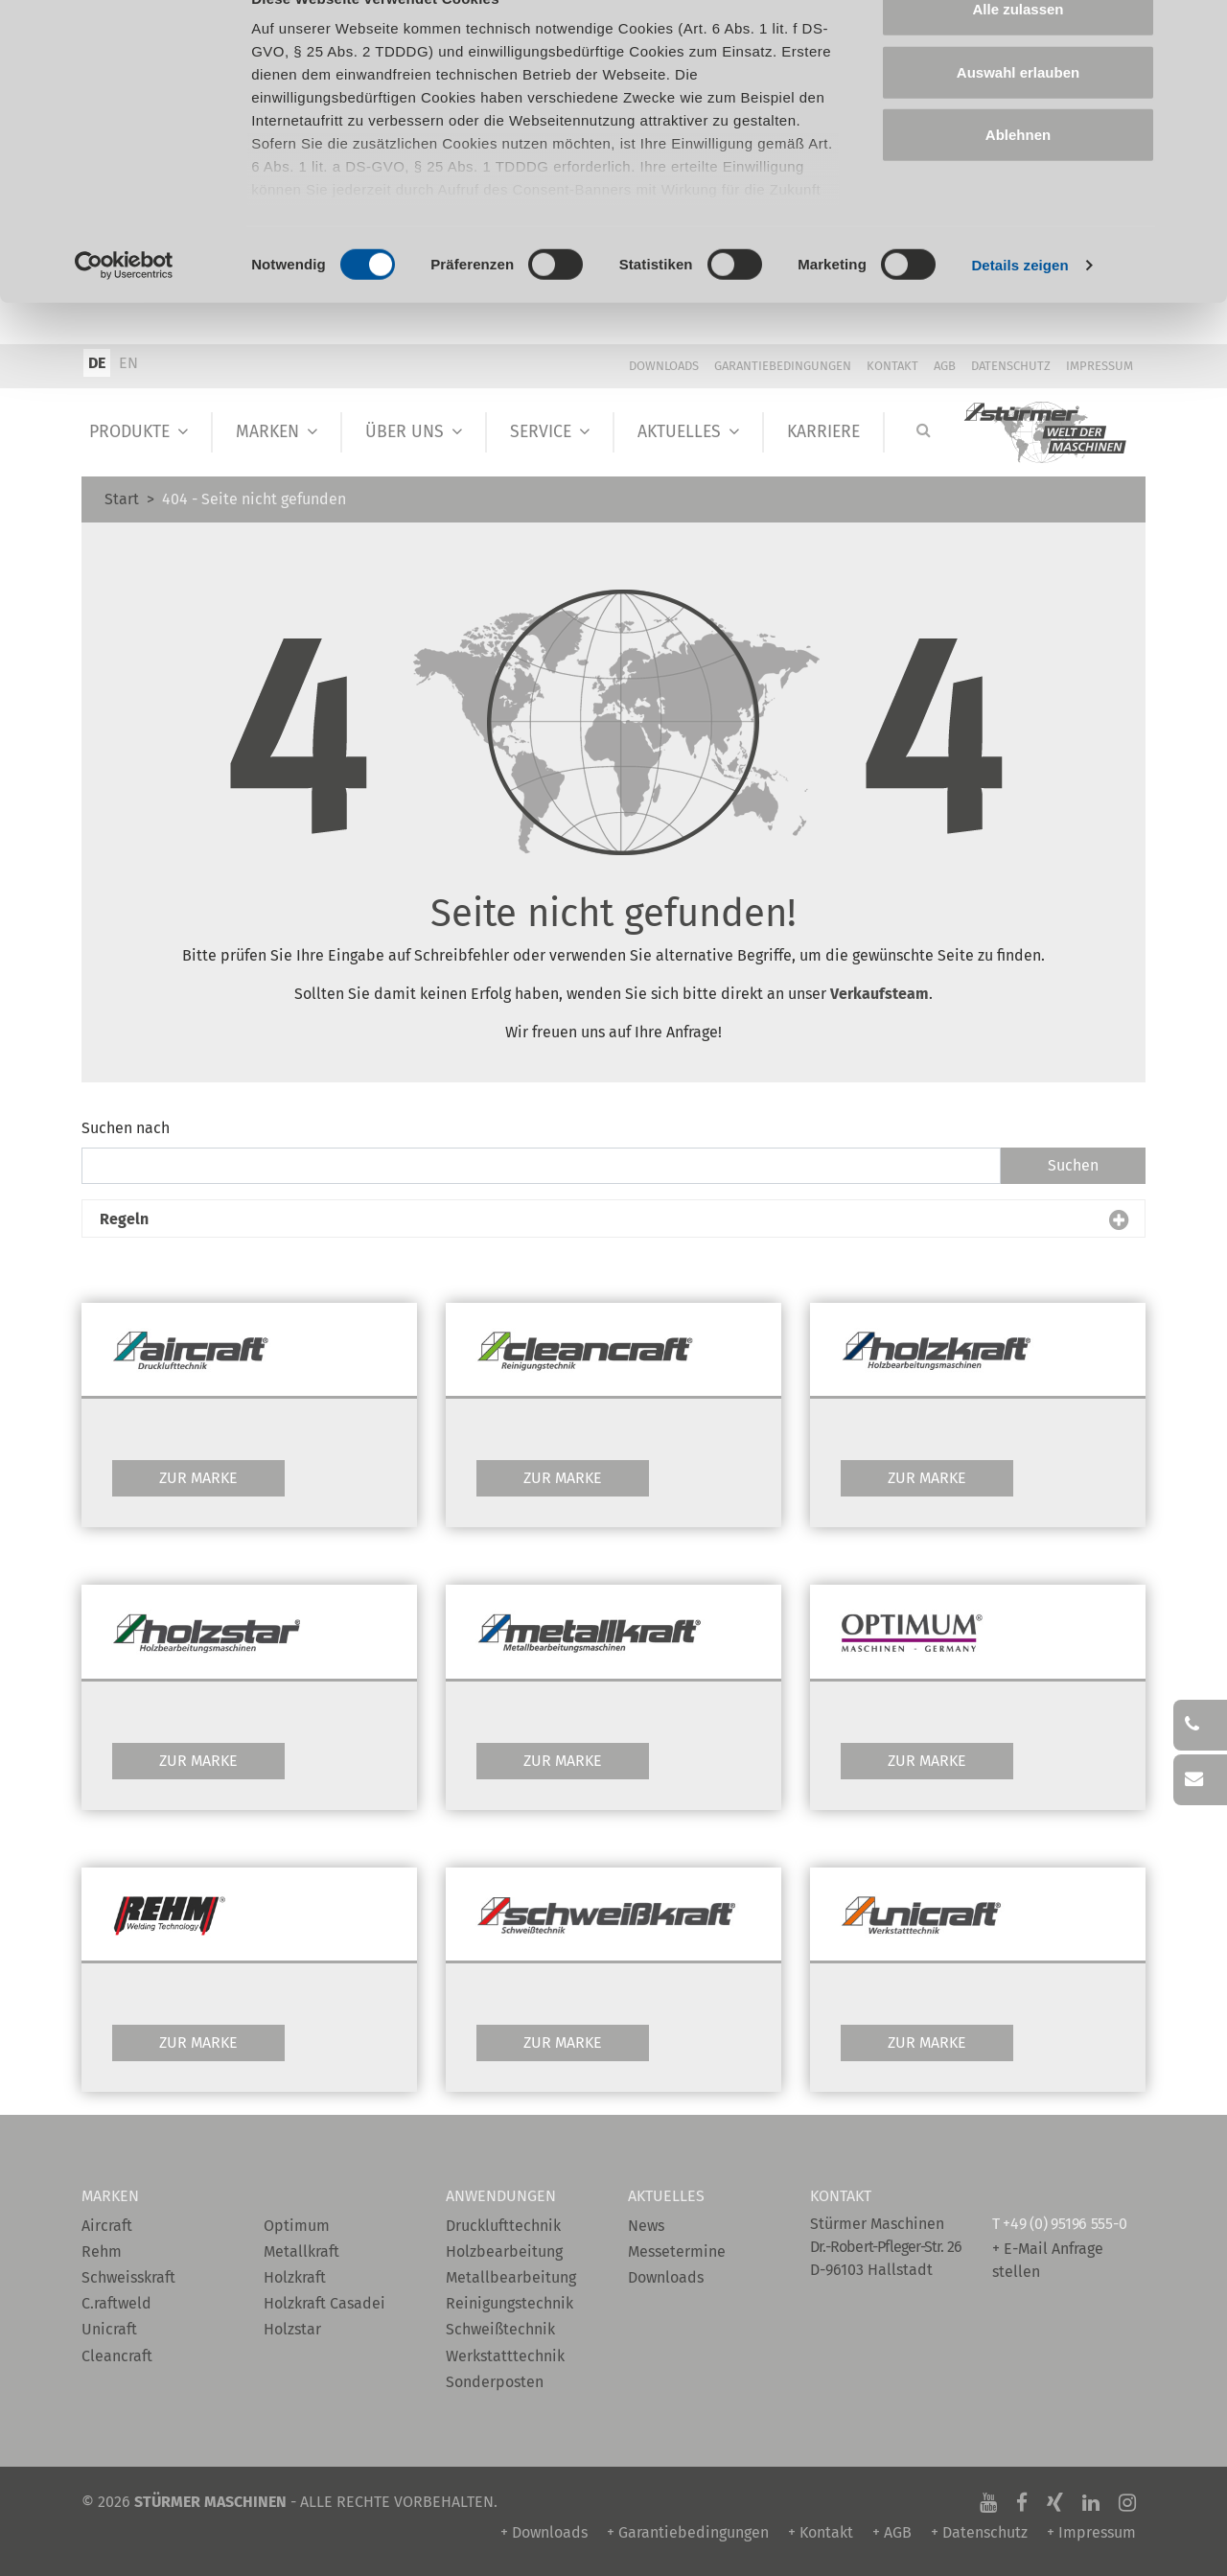  I want to click on Cleancraft, so click(116, 2356).